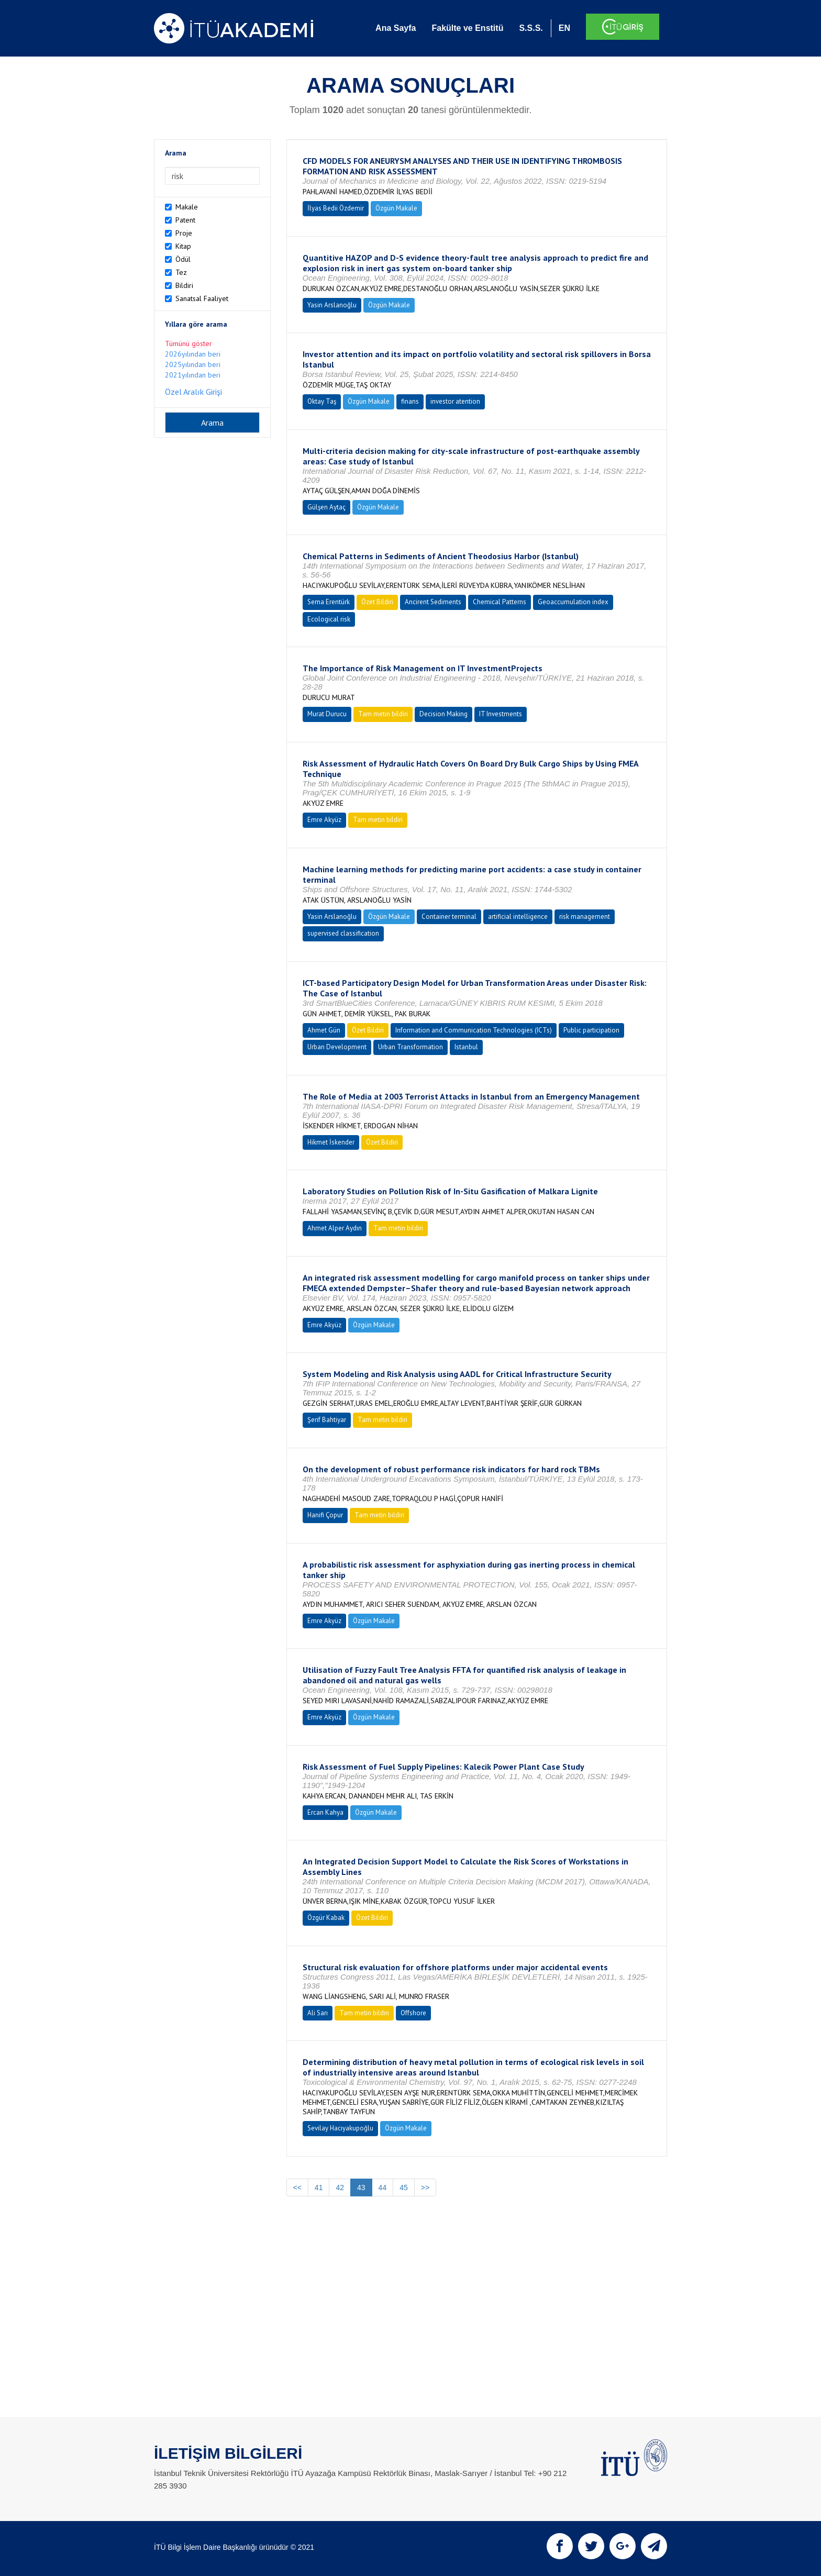 The image size is (821, 2576). Describe the element at coordinates (317, 2012) in the screenshot. I see `Ali Sarı` at that location.